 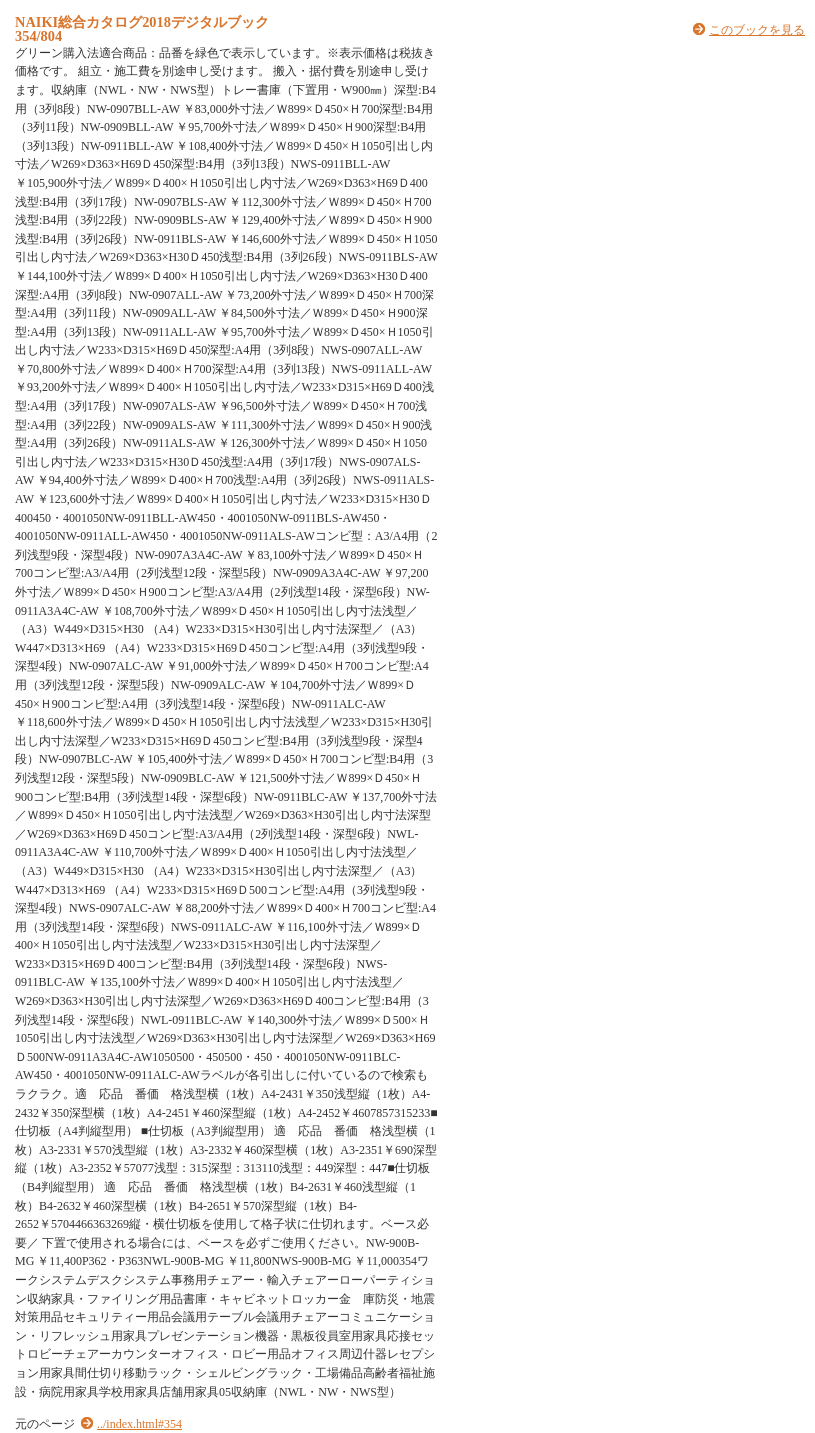 I want to click on このブックを見る, so click(x=757, y=30).